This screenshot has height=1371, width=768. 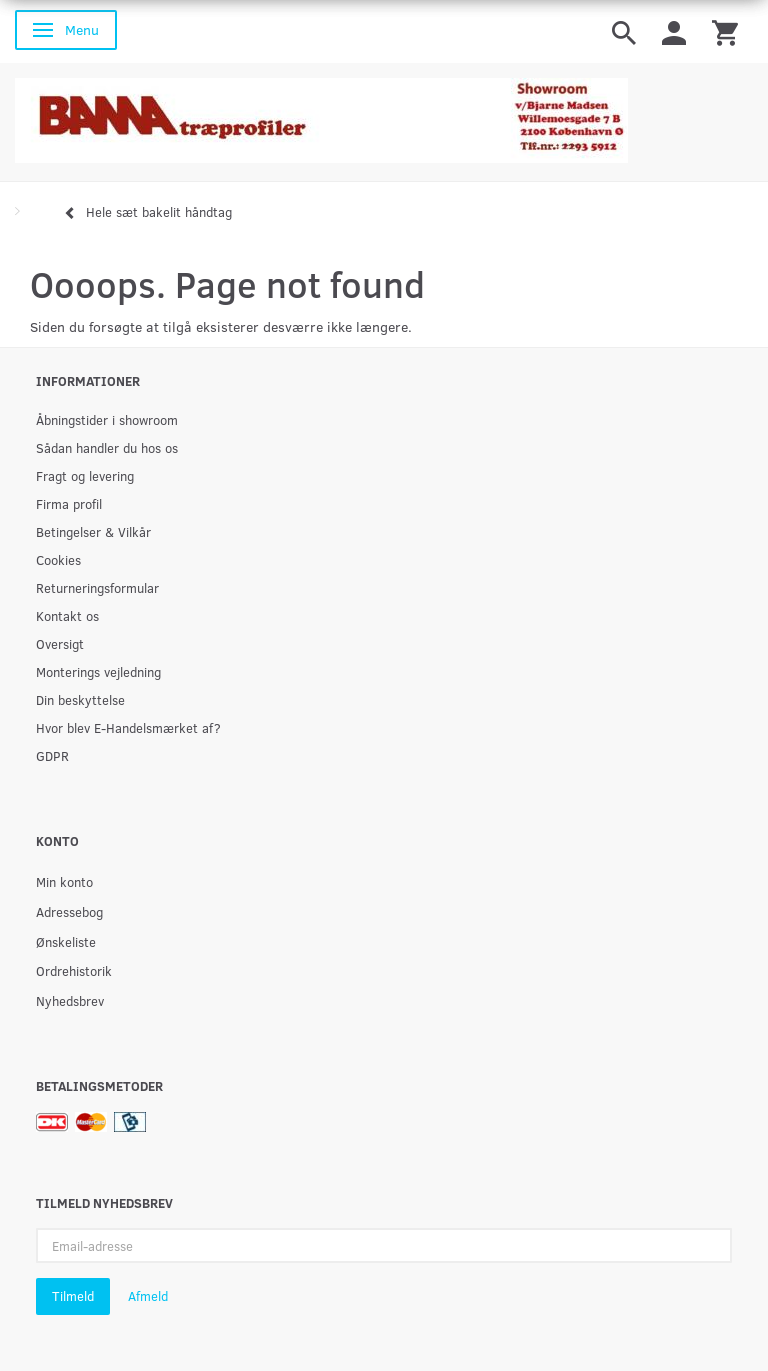 I want to click on Fragt og levering, so click(x=85, y=475).